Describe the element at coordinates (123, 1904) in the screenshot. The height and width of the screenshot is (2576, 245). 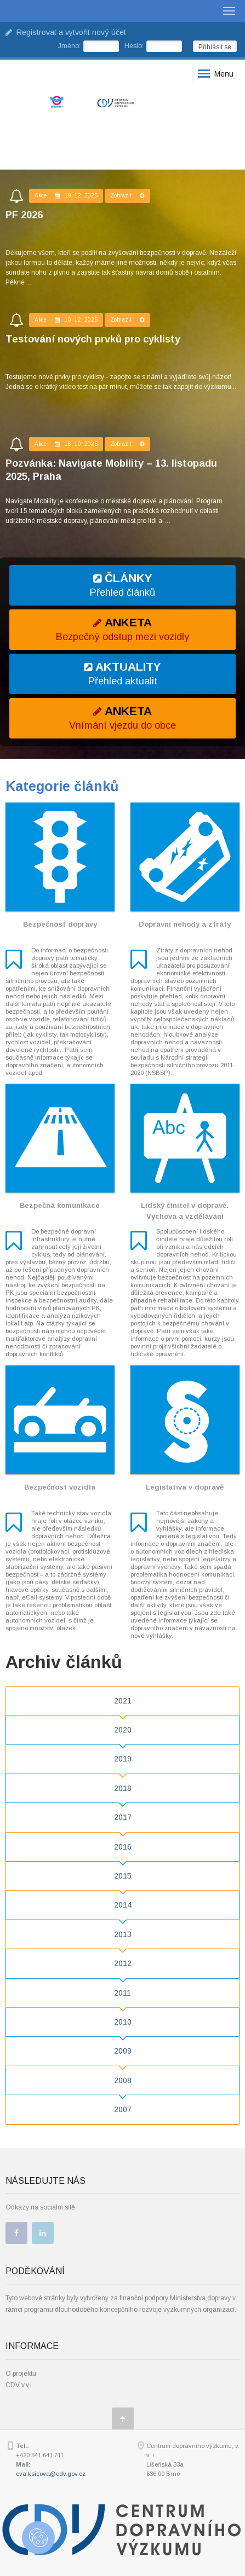
I see `2014` at that location.